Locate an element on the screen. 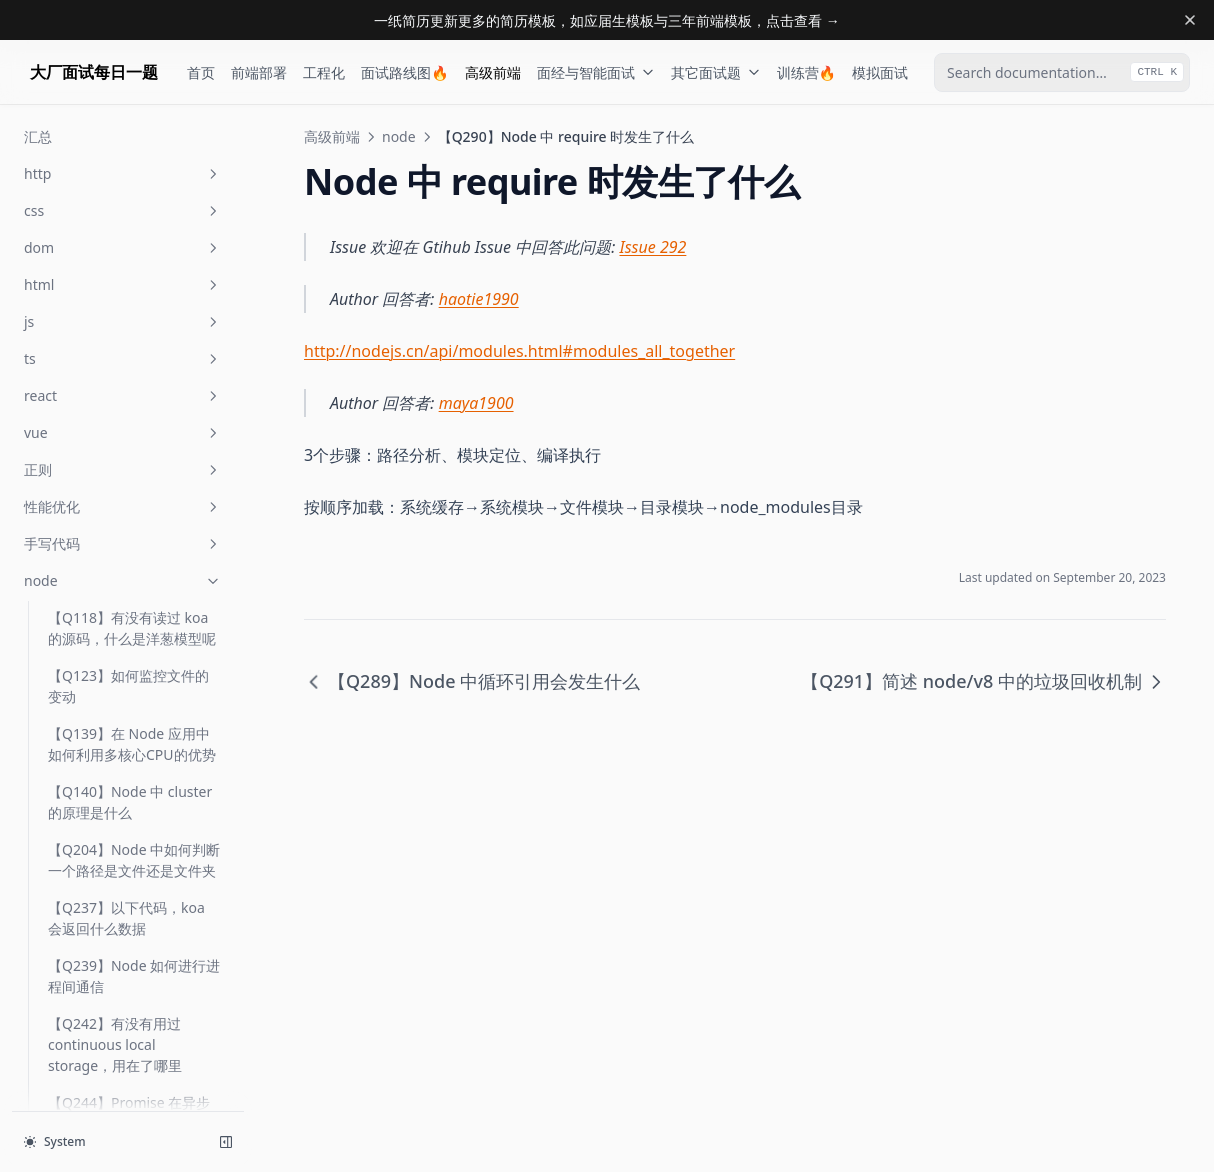 This screenshot has height=1172, width=1214. 面经与智能面试 is located at coordinates (596, 72).